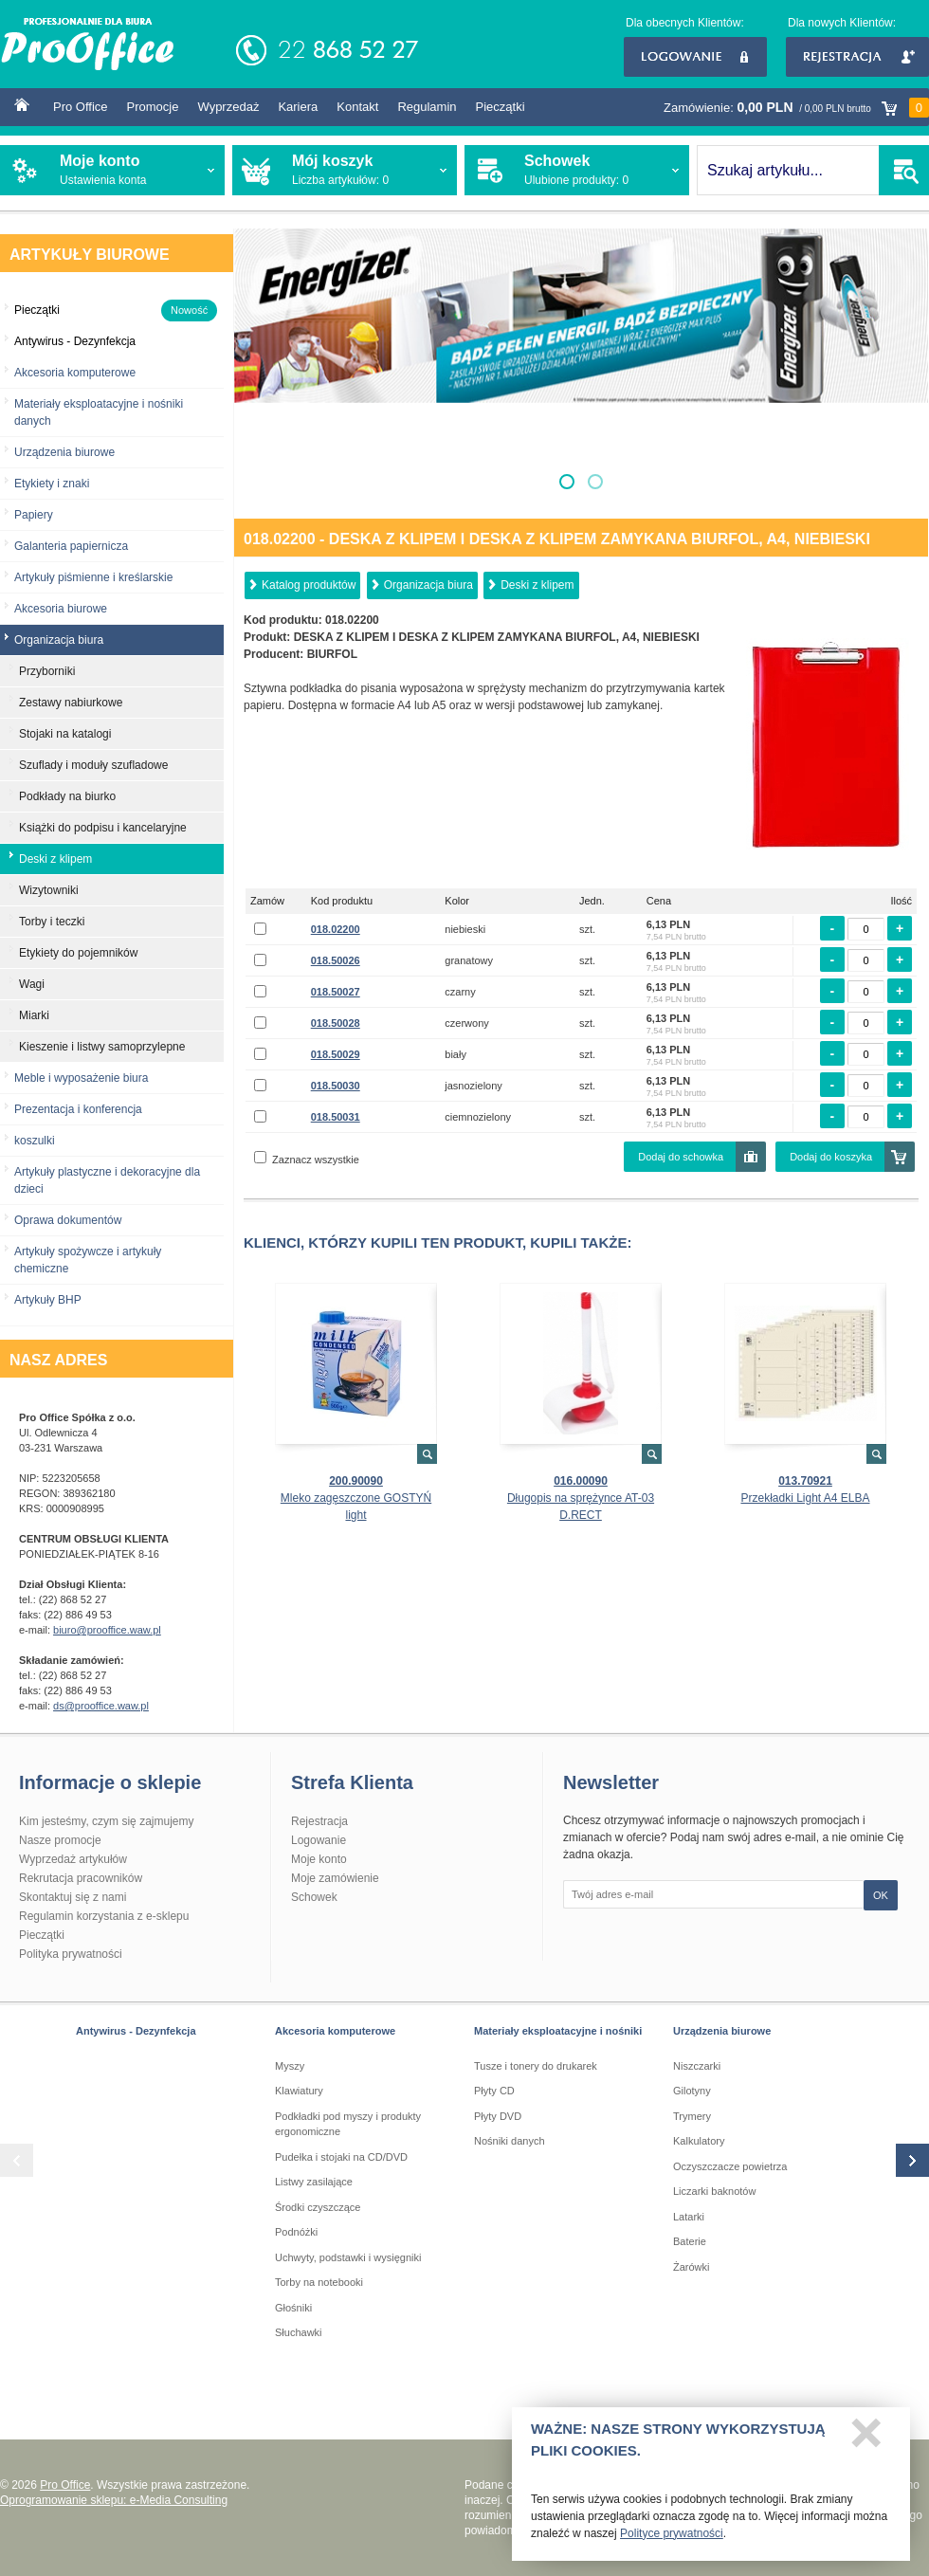 This screenshot has height=2576, width=929. Describe the element at coordinates (880, 1895) in the screenshot. I see `OK` at that location.